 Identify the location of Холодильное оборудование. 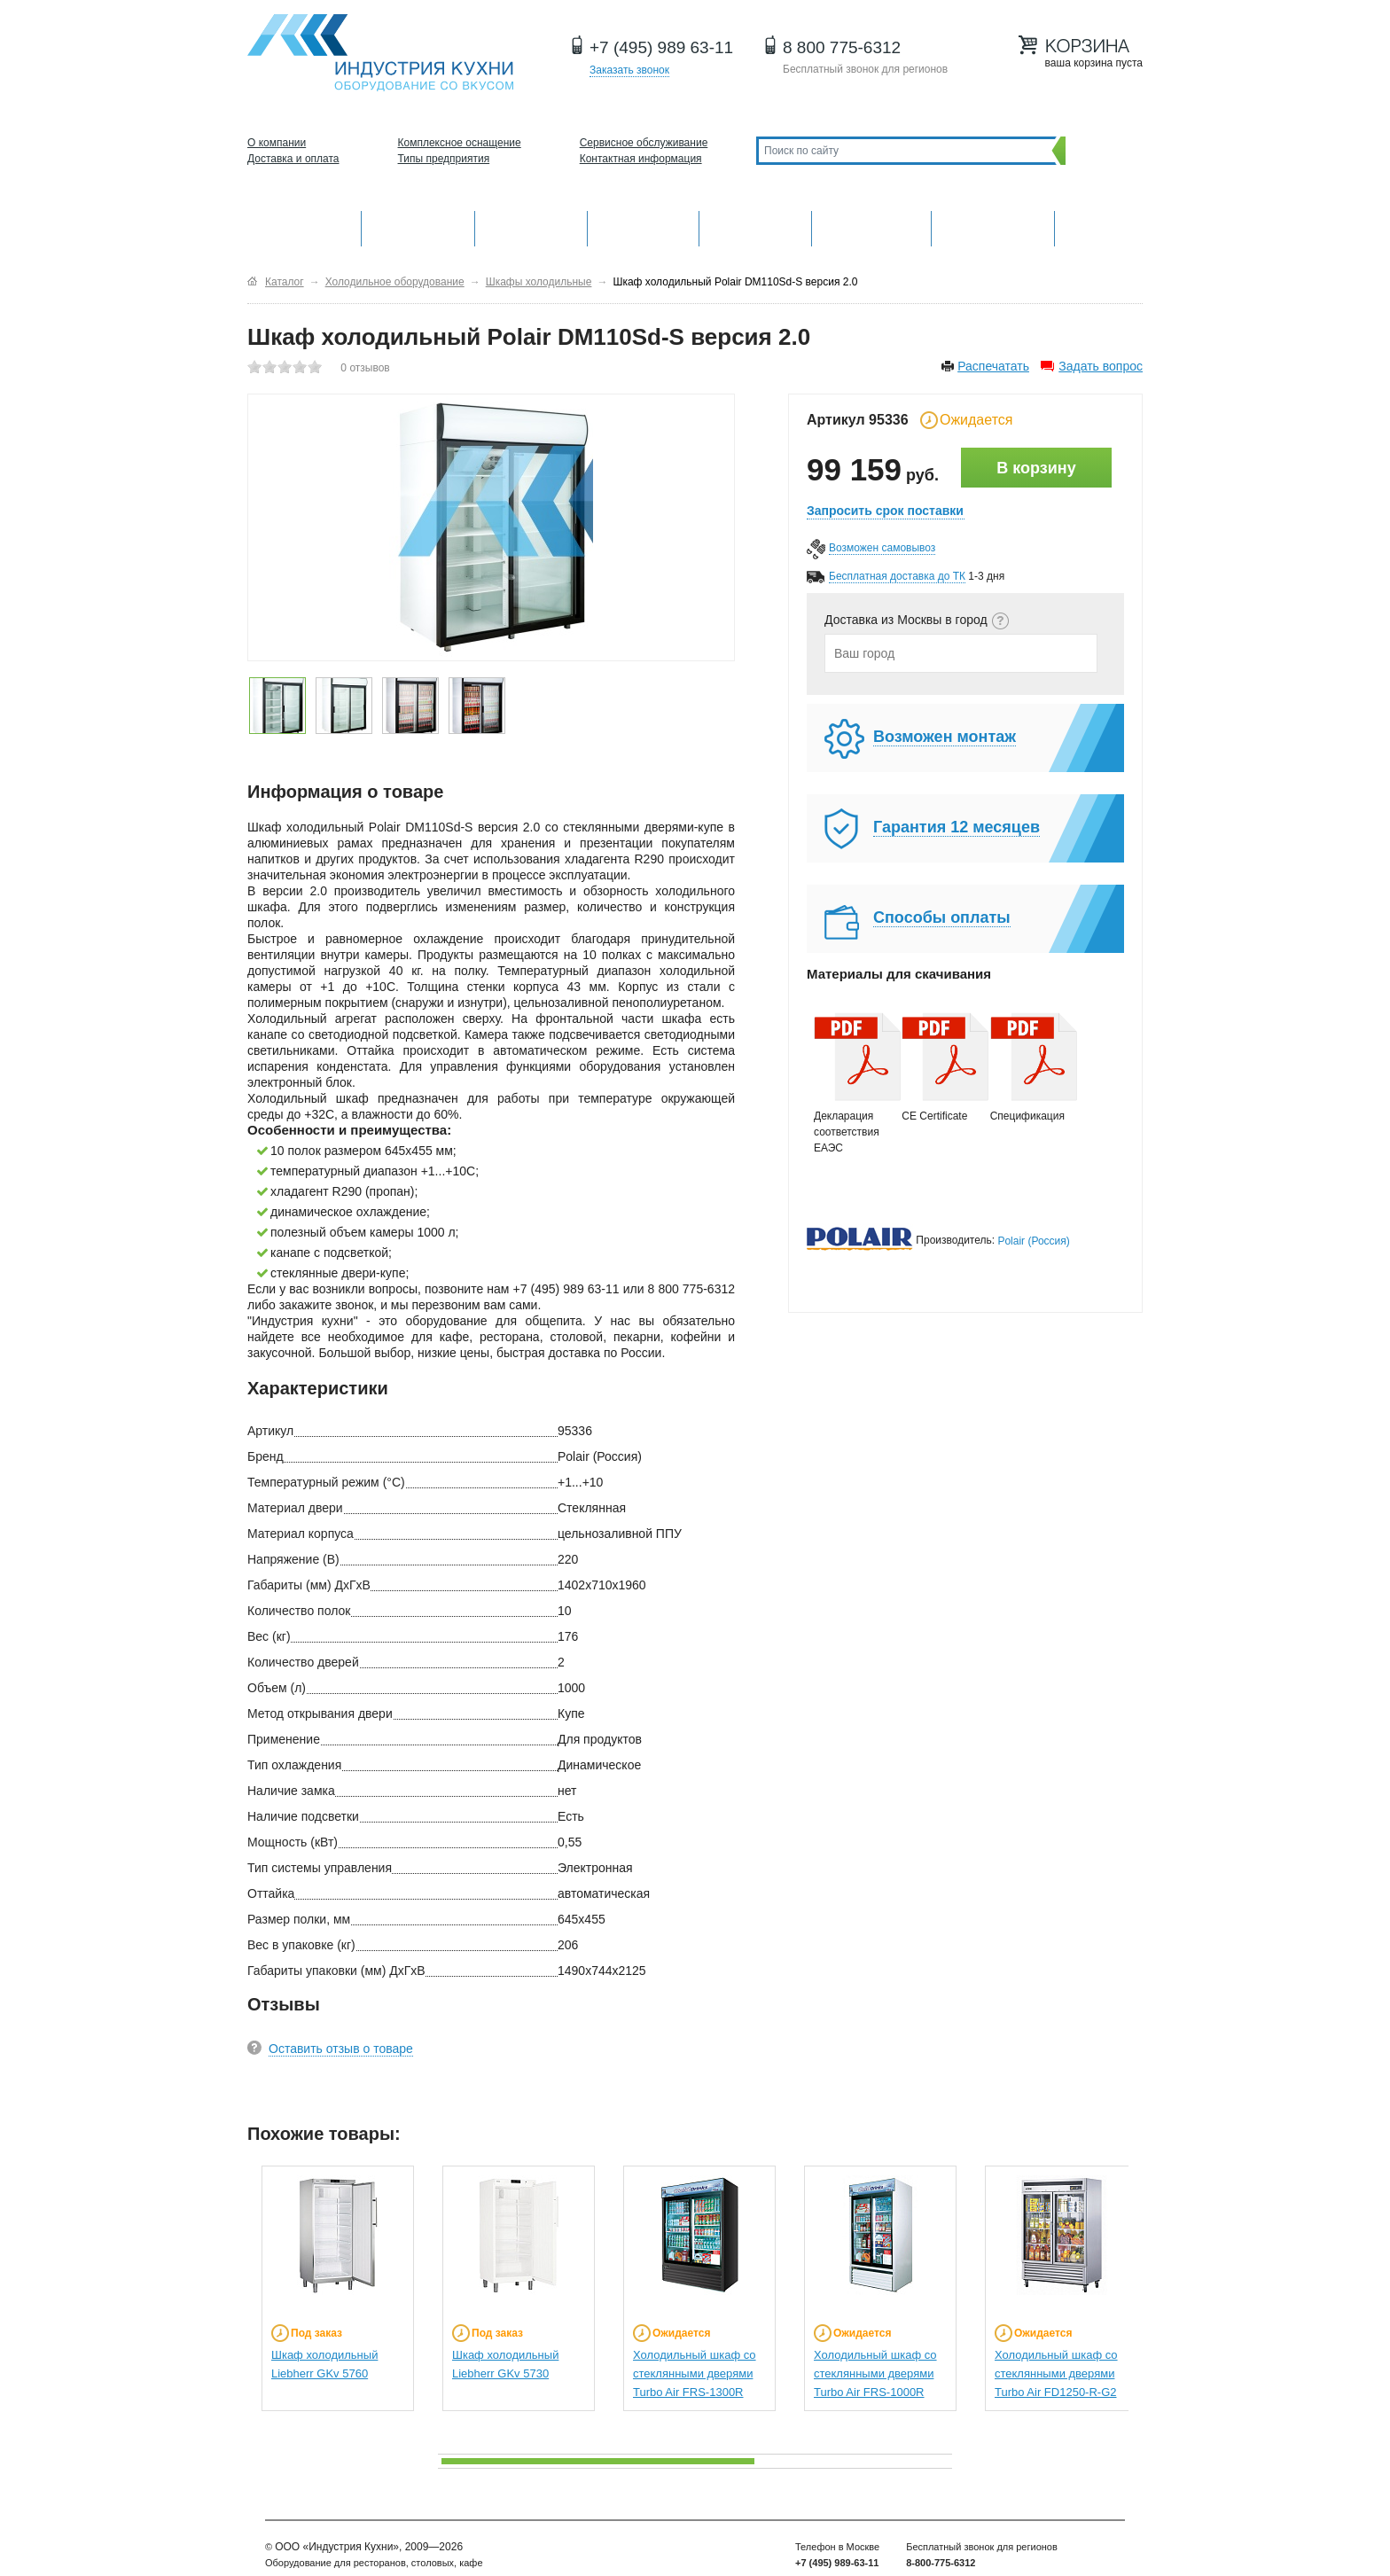
(643, 226).